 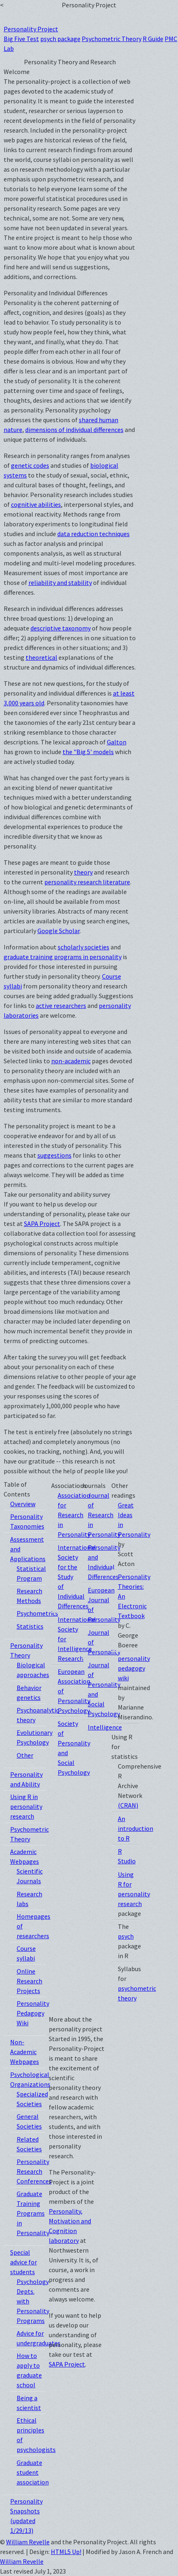 What do you see at coordinates (128, 1805) in the screenshot?
I see `(CRAN)` at bounding box center [128, 1805].